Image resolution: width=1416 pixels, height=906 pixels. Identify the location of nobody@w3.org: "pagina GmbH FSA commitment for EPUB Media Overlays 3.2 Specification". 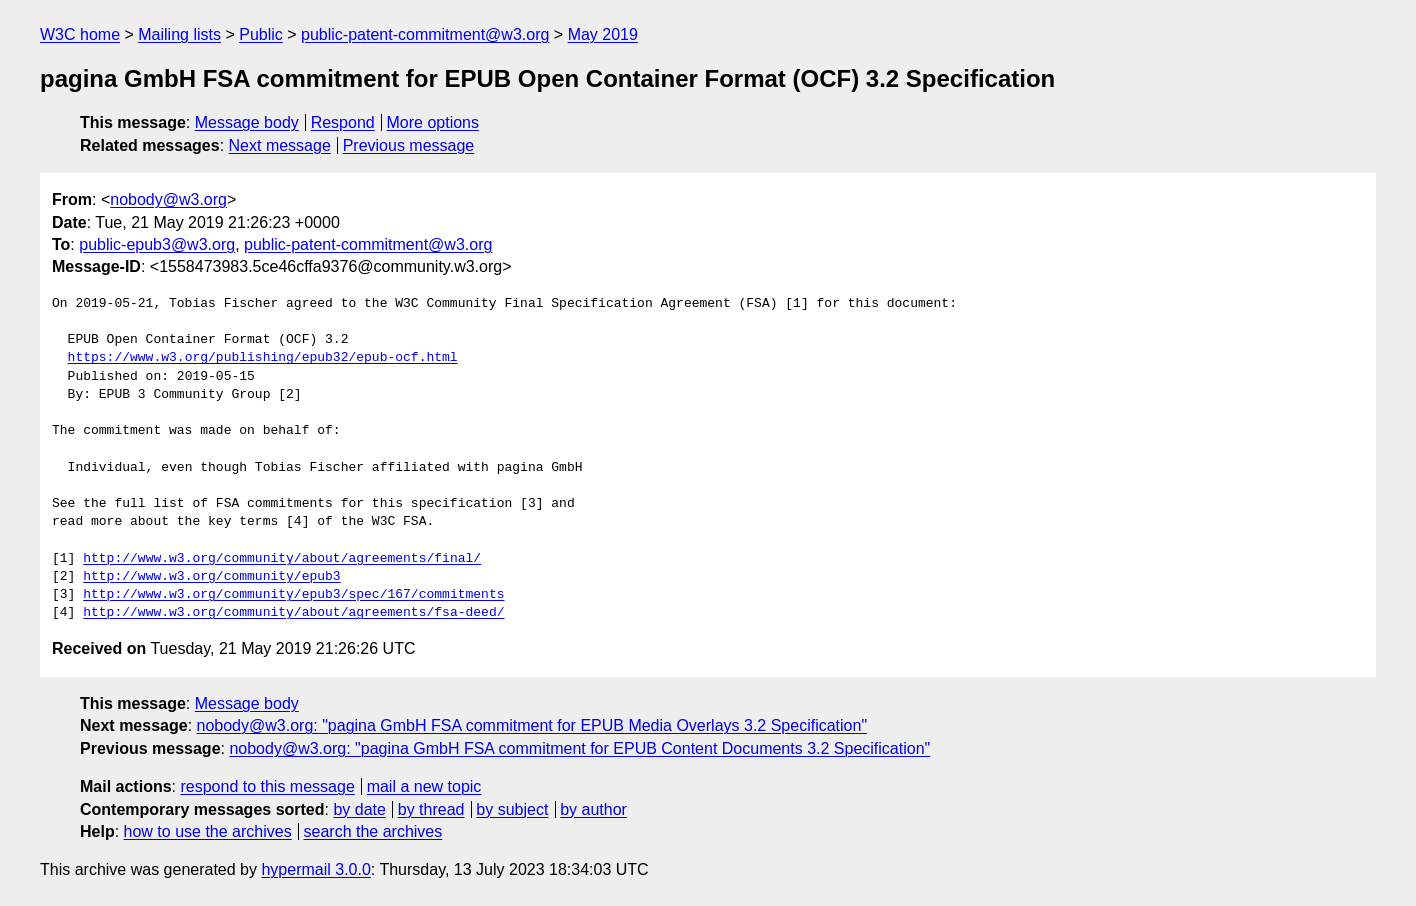
(532, 725).